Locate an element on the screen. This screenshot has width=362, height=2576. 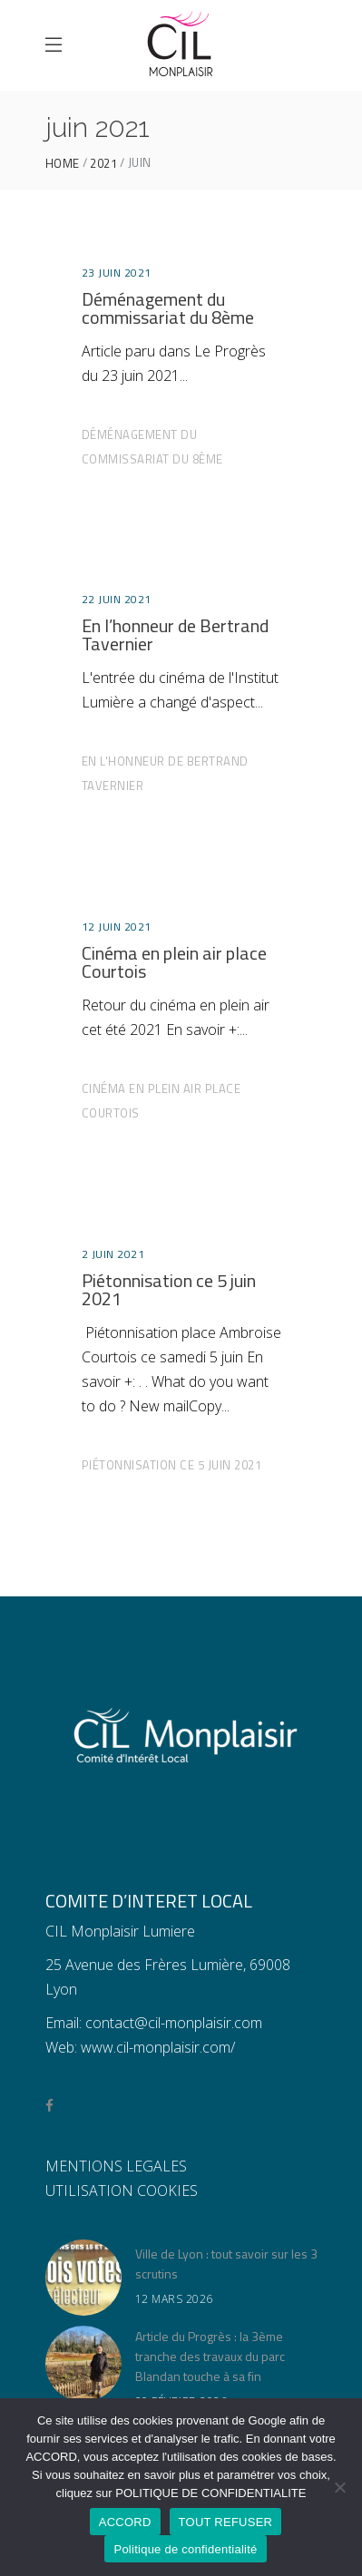
Cinéma en plein air place Courtois is located at coordinates (174, 962).